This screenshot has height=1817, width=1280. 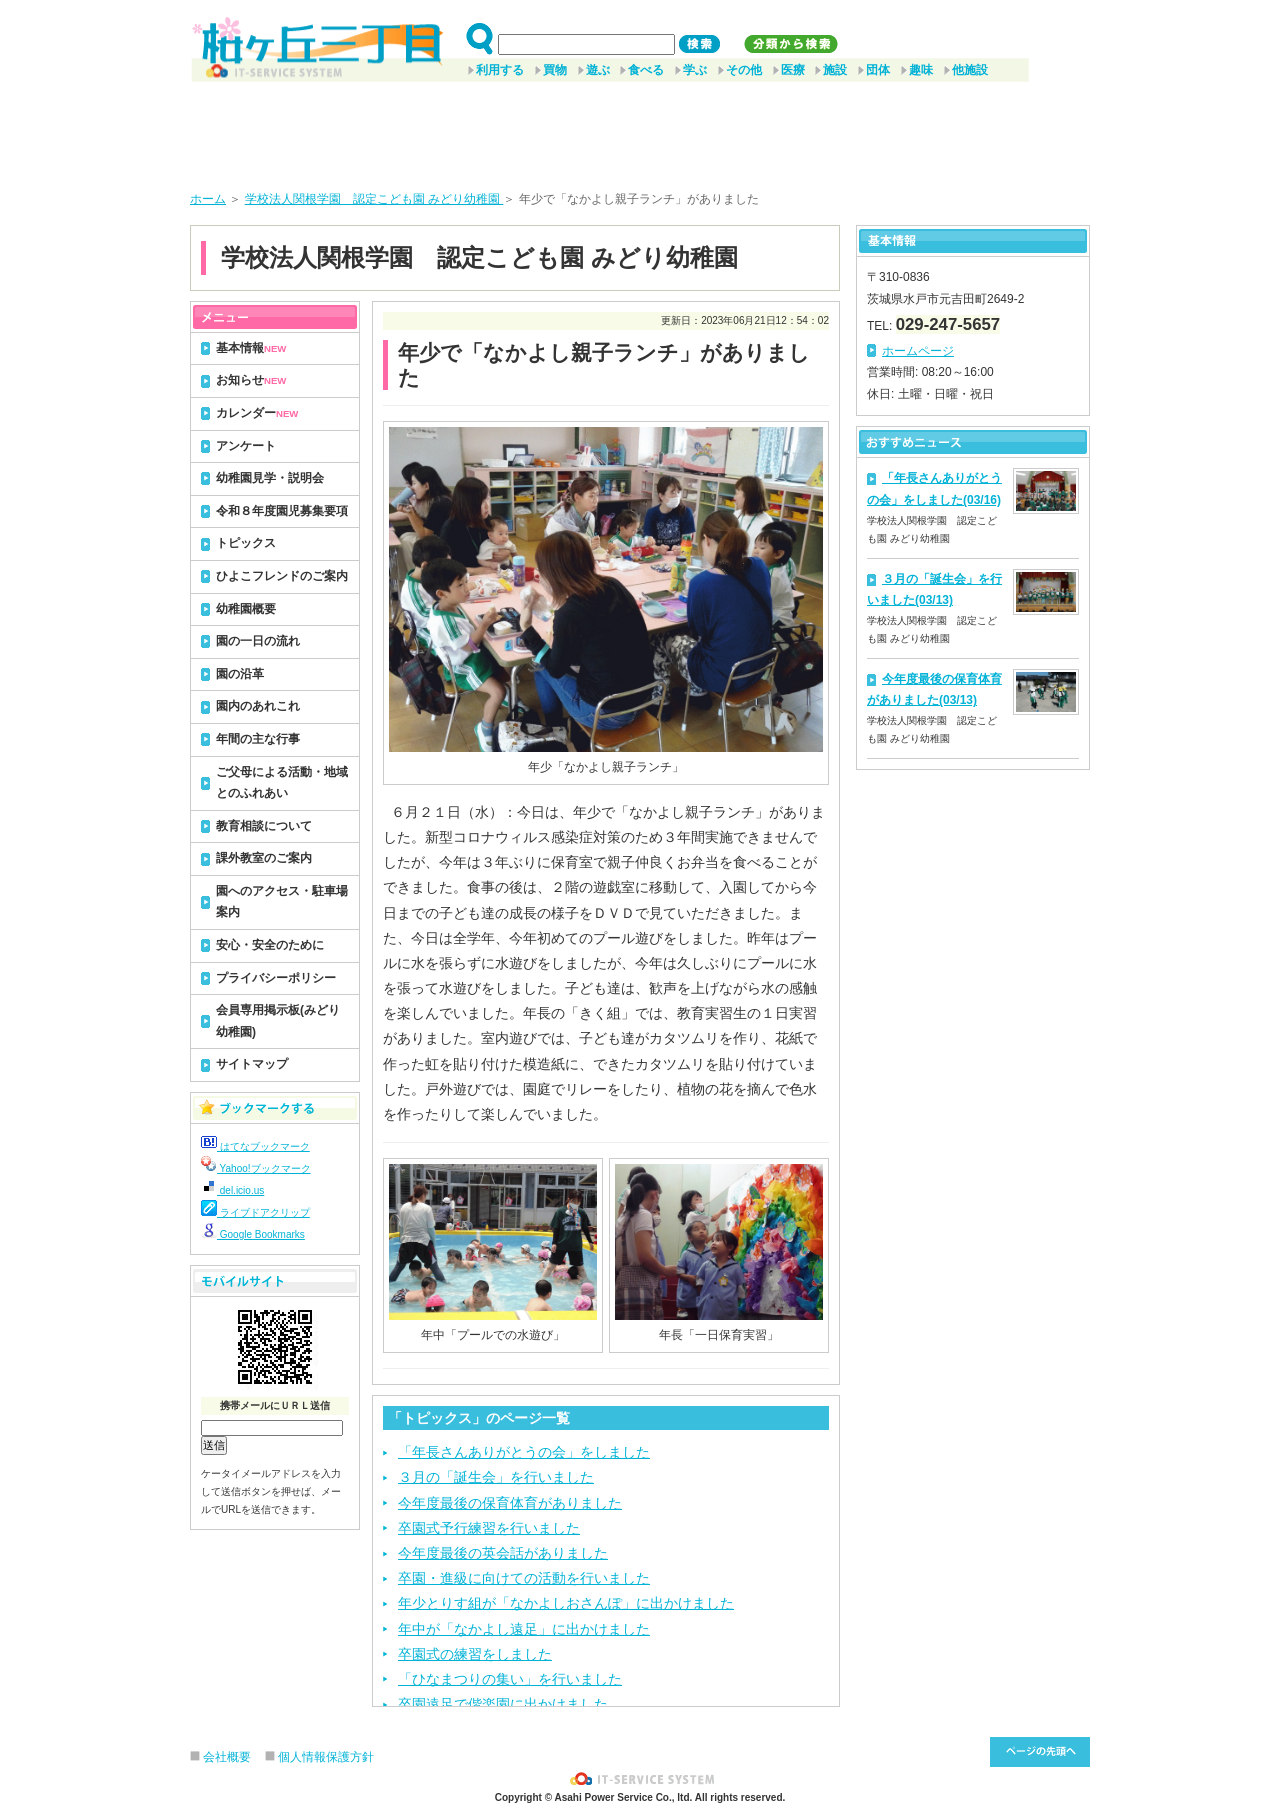 What do you see at coordinates (255, 1146) in the screenshot?
I see `はてなブックマーク` at bounding box center [255, 1146].